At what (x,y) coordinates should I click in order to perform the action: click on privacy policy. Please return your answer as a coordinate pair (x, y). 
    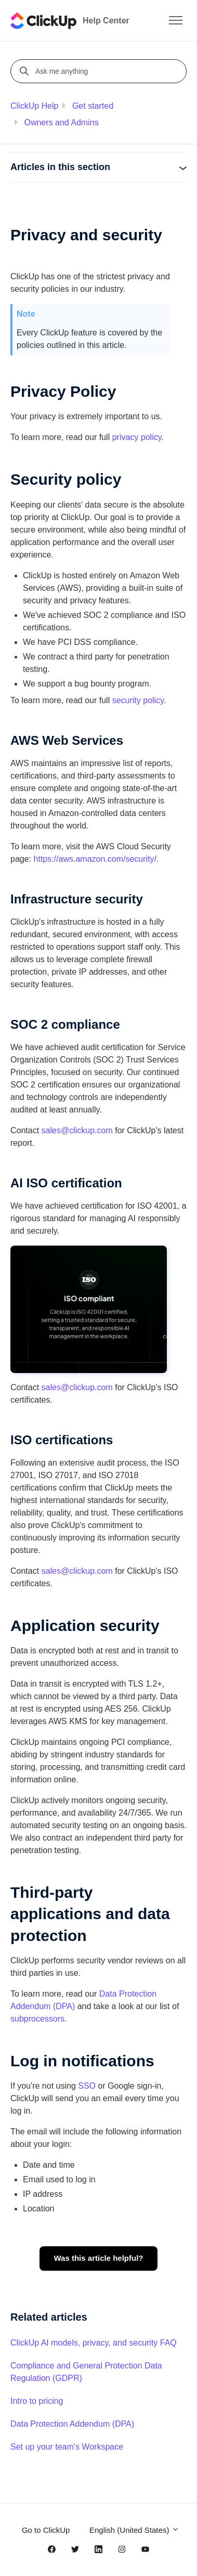
    Looking at the image, I should click on (137, 437).